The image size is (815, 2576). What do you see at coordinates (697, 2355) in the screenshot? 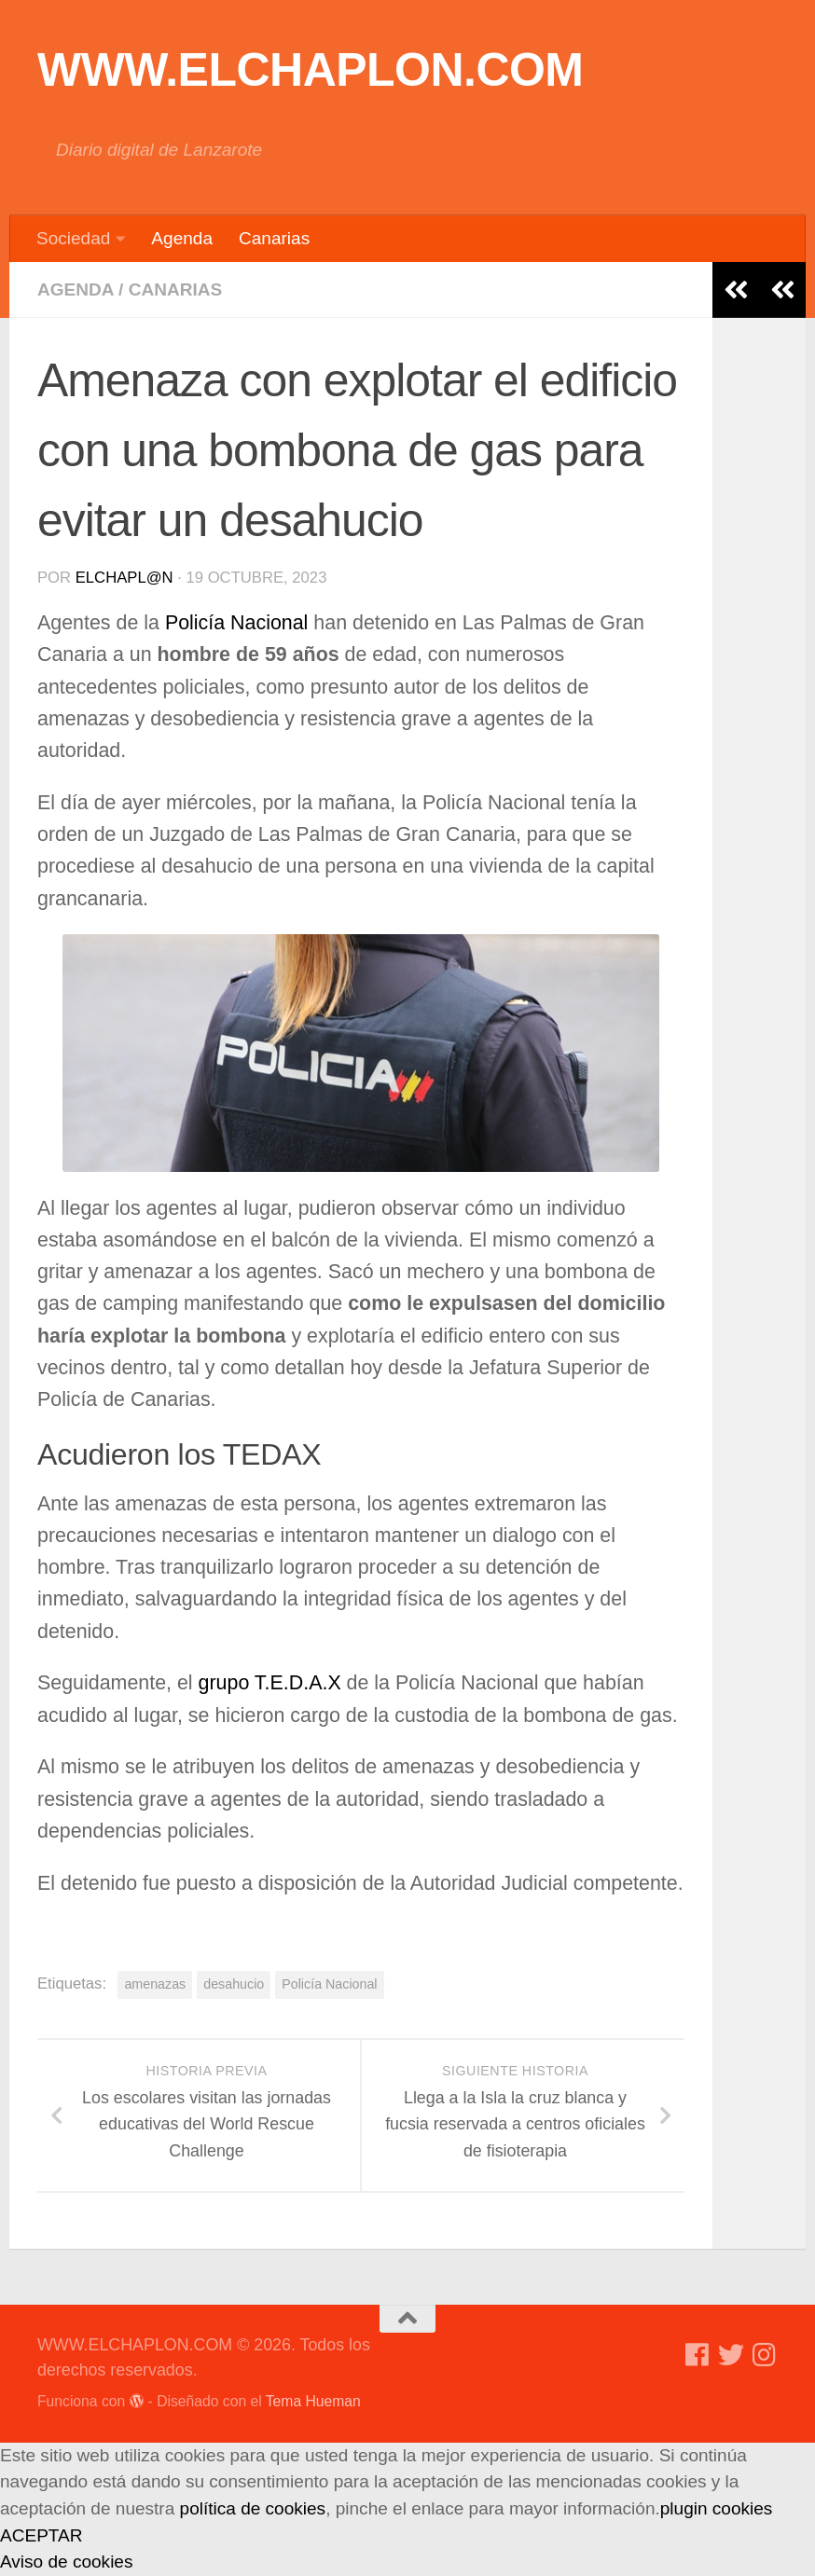
I see `[Síguenos en Facebook]` at bounding box center [697, 2355].